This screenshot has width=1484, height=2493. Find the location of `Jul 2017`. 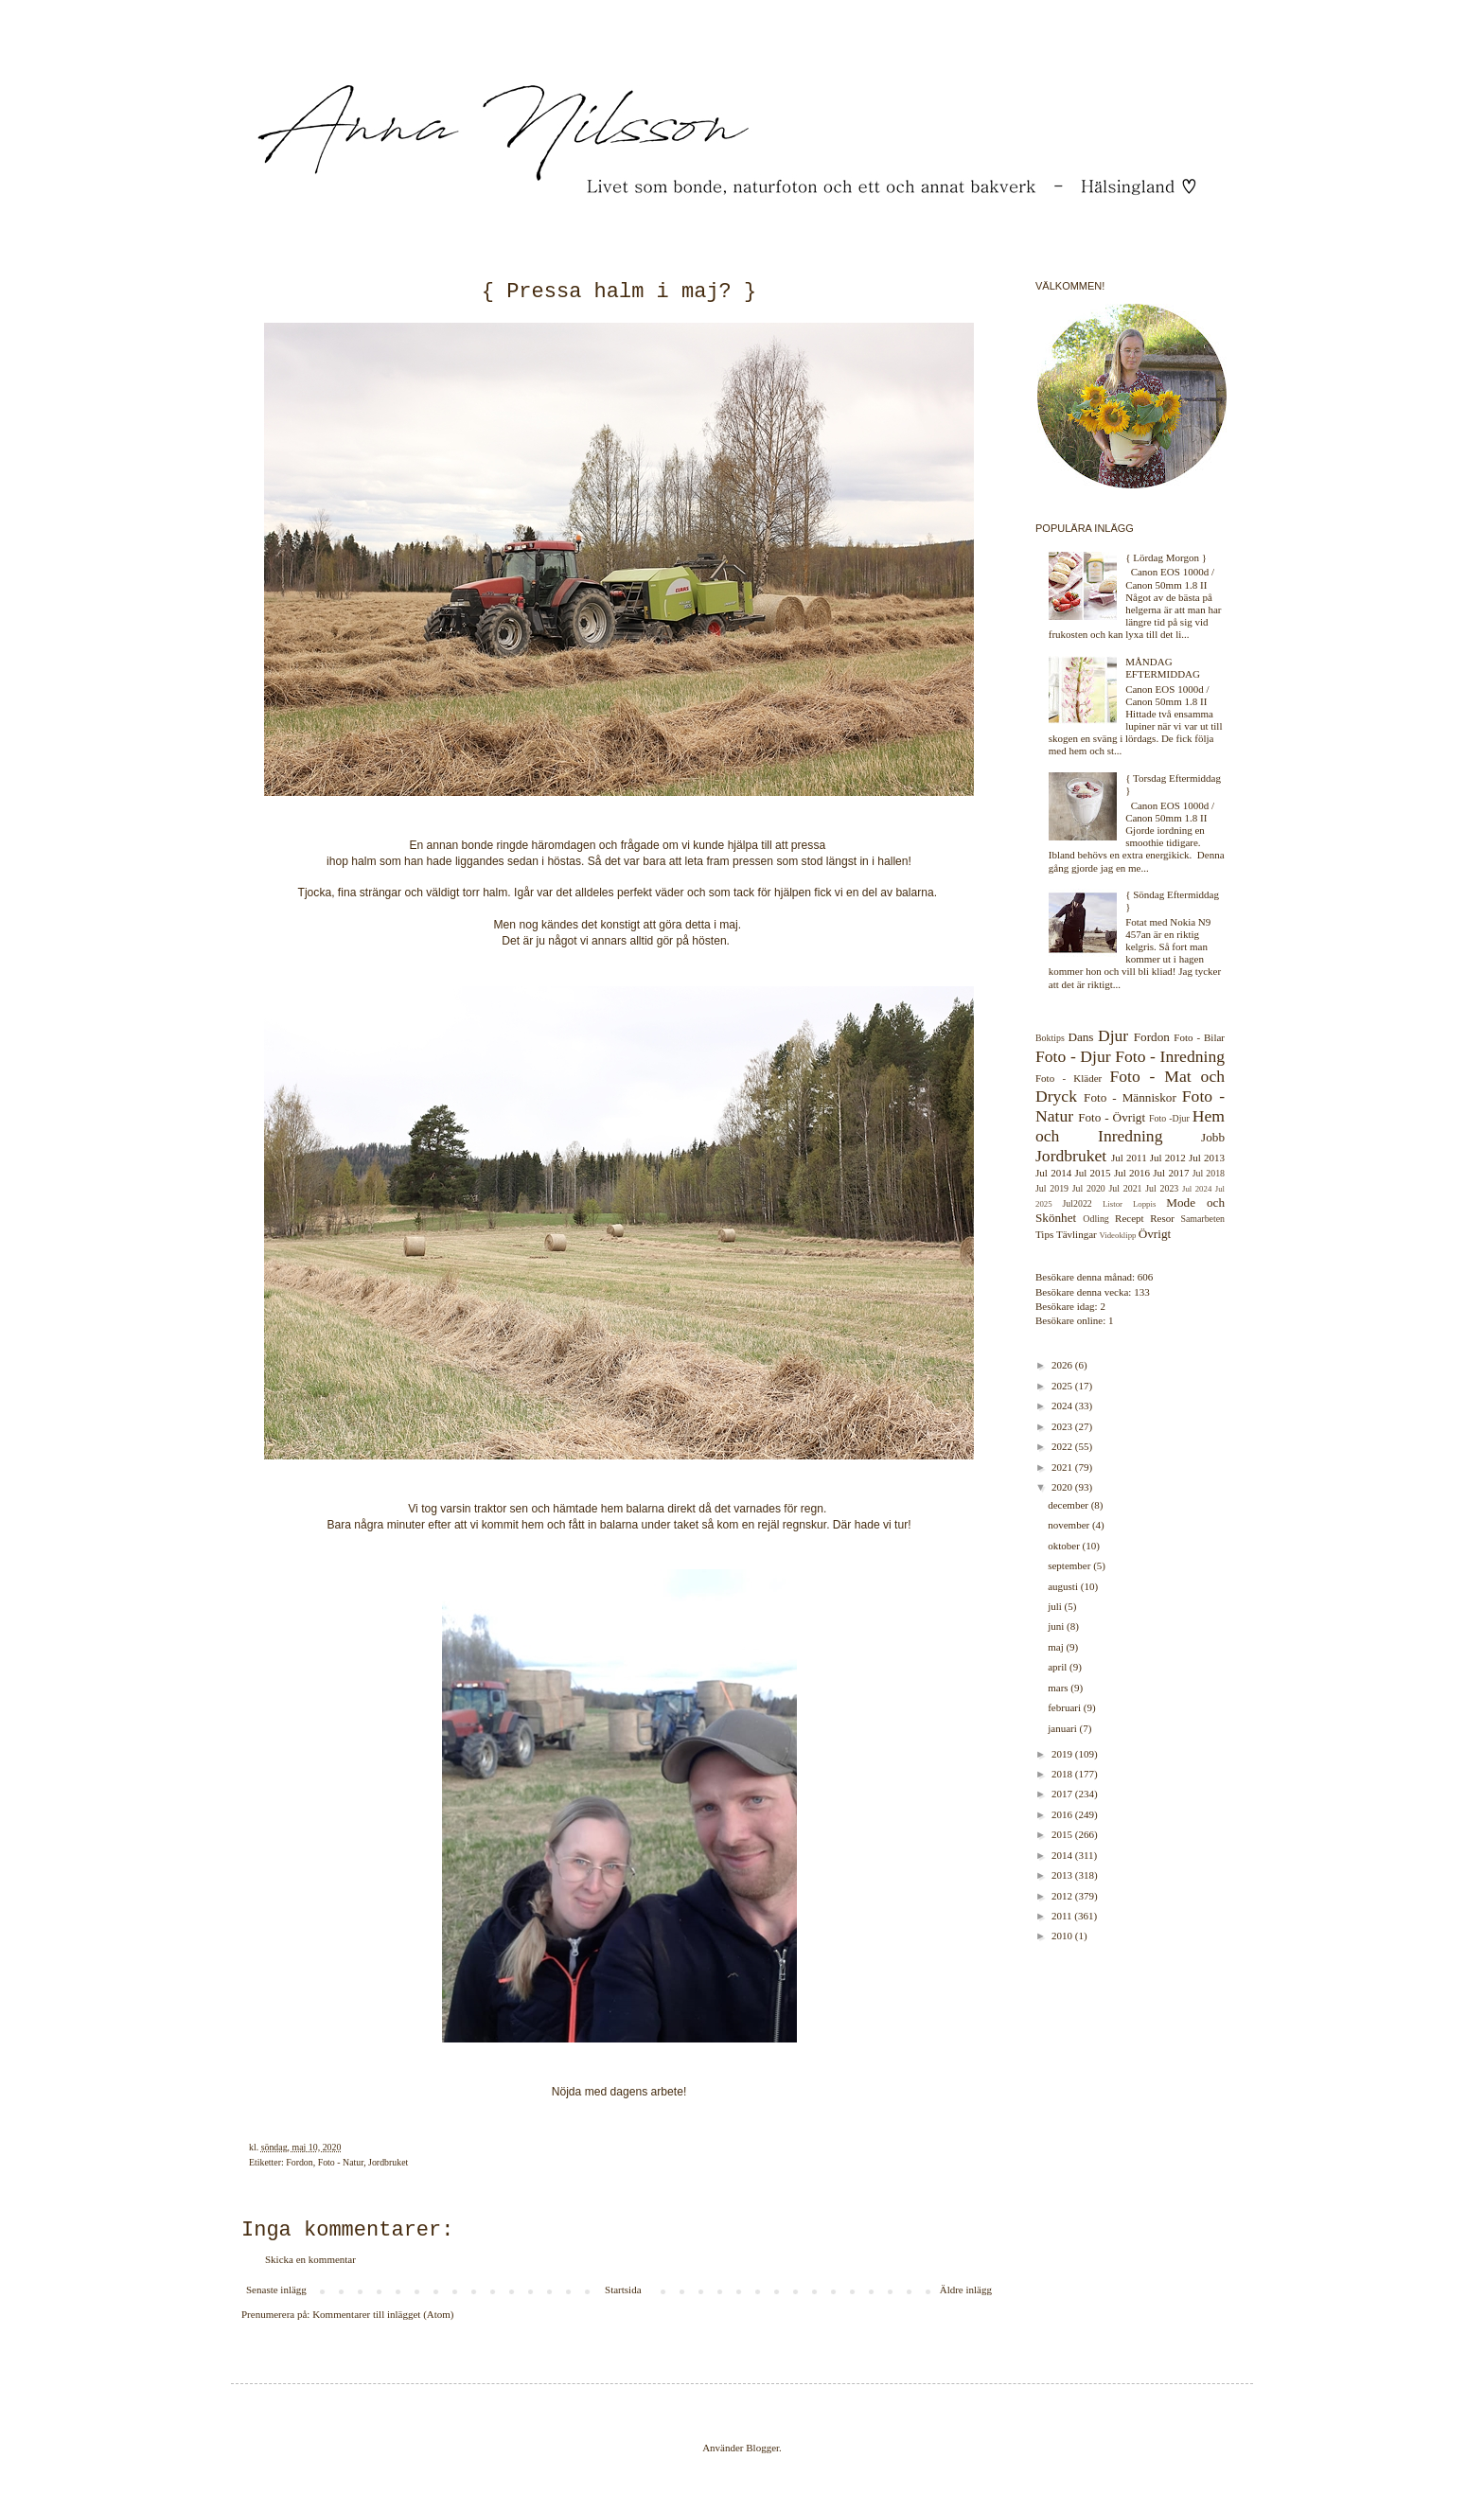

Jul 2017 is located at coordinates (1171, 1172).